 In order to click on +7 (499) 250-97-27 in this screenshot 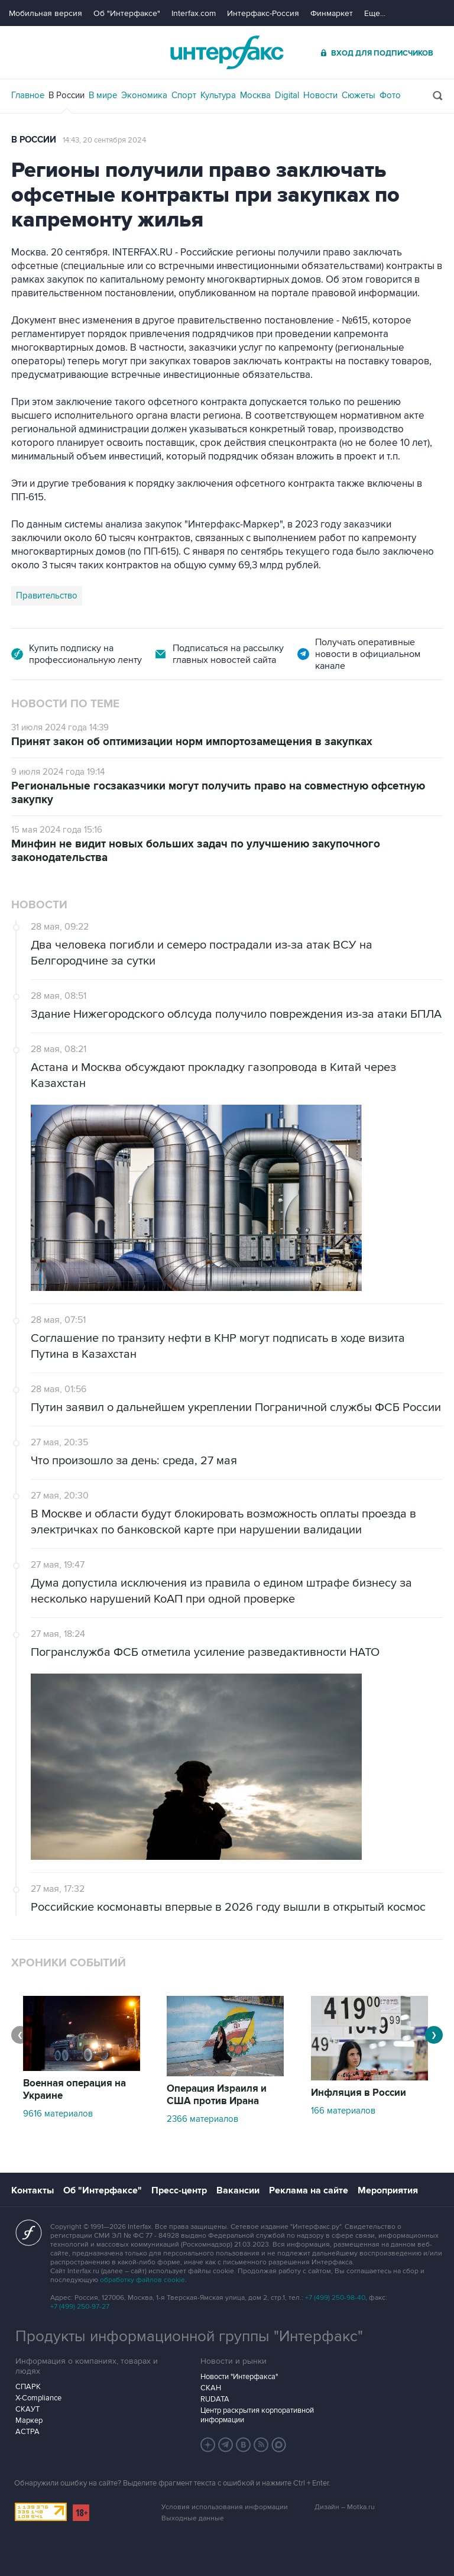, I will do `click(79, 2306)`.